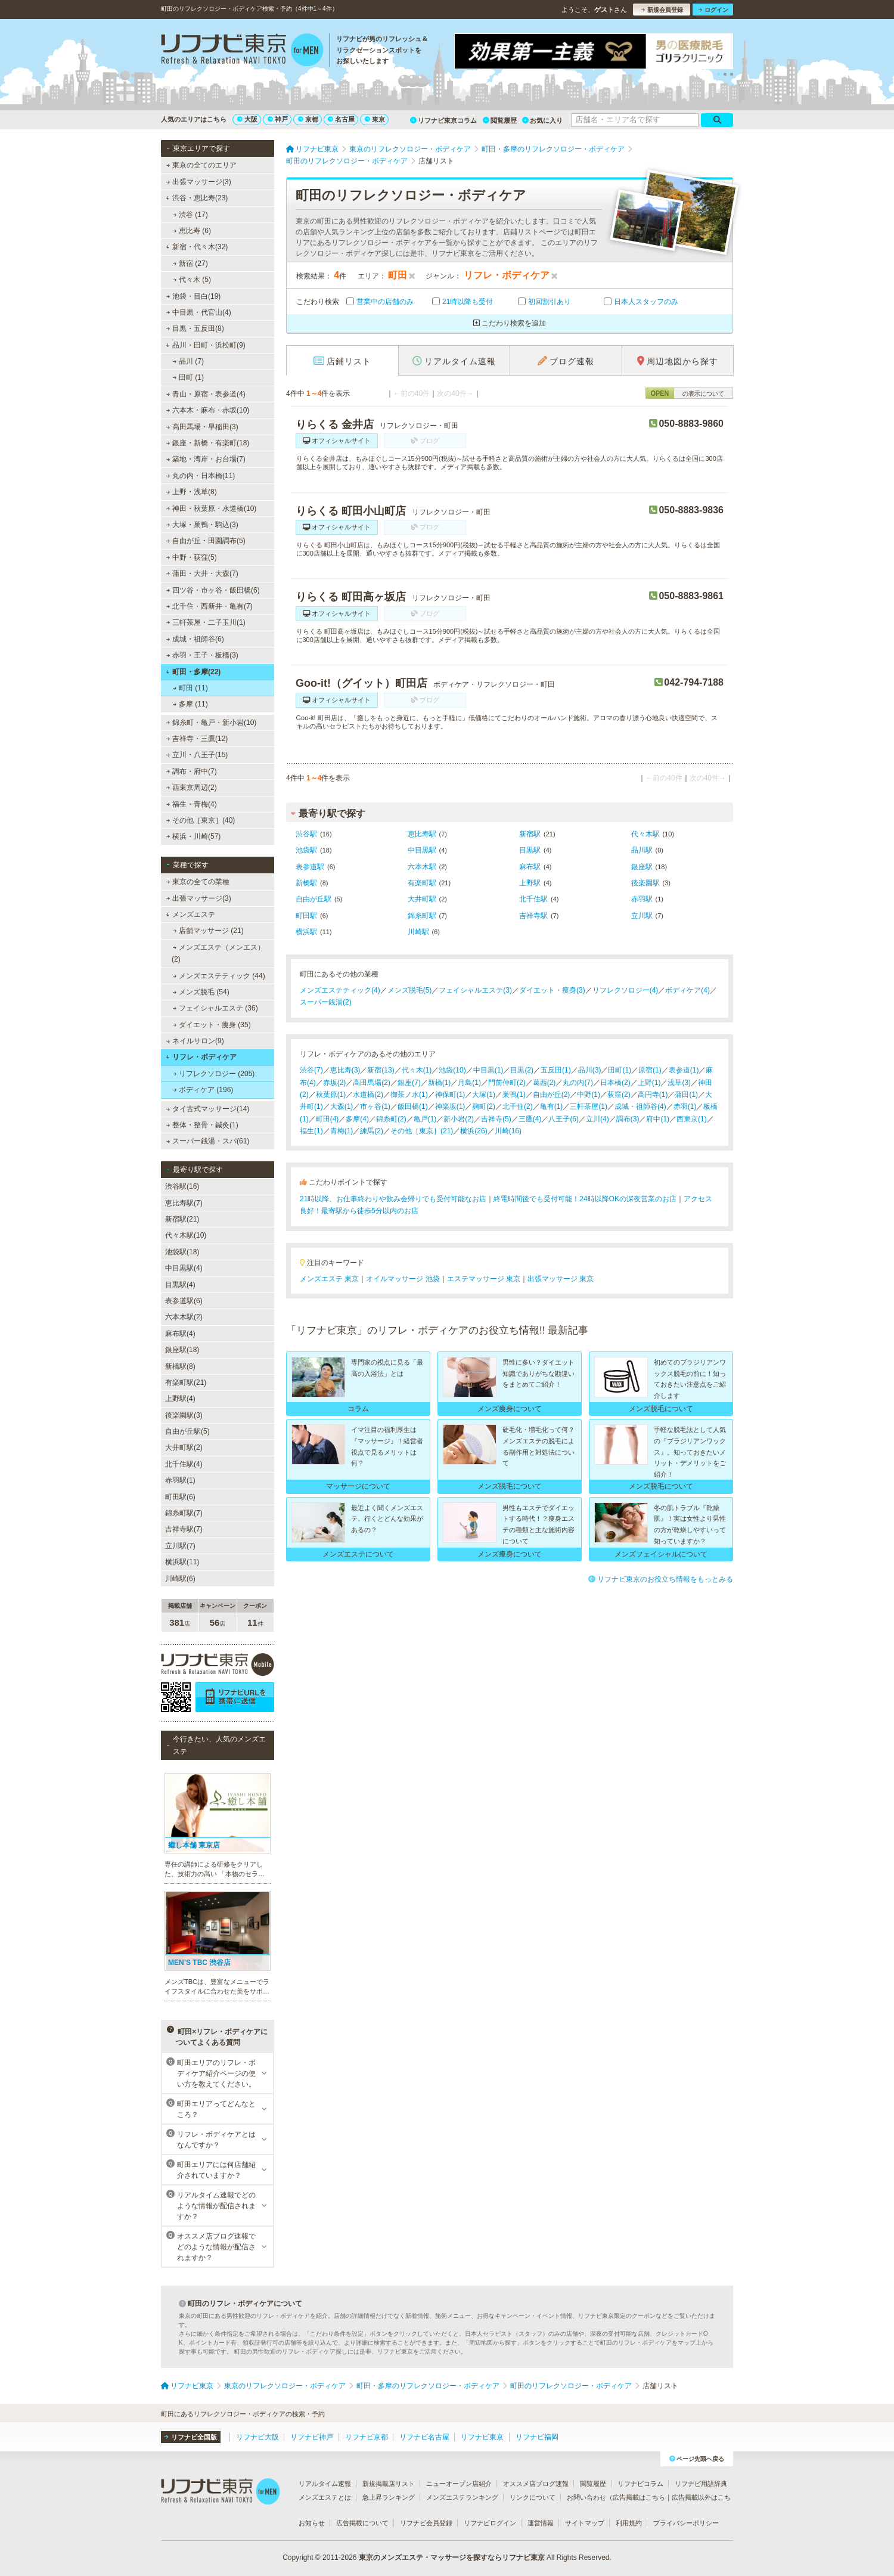 Image resolution: width=894 pixels, height=2576 pixels. Describe the element at coordinates (340, 990) in the screenshot. I see `メンズエステティック(4)` at that location.